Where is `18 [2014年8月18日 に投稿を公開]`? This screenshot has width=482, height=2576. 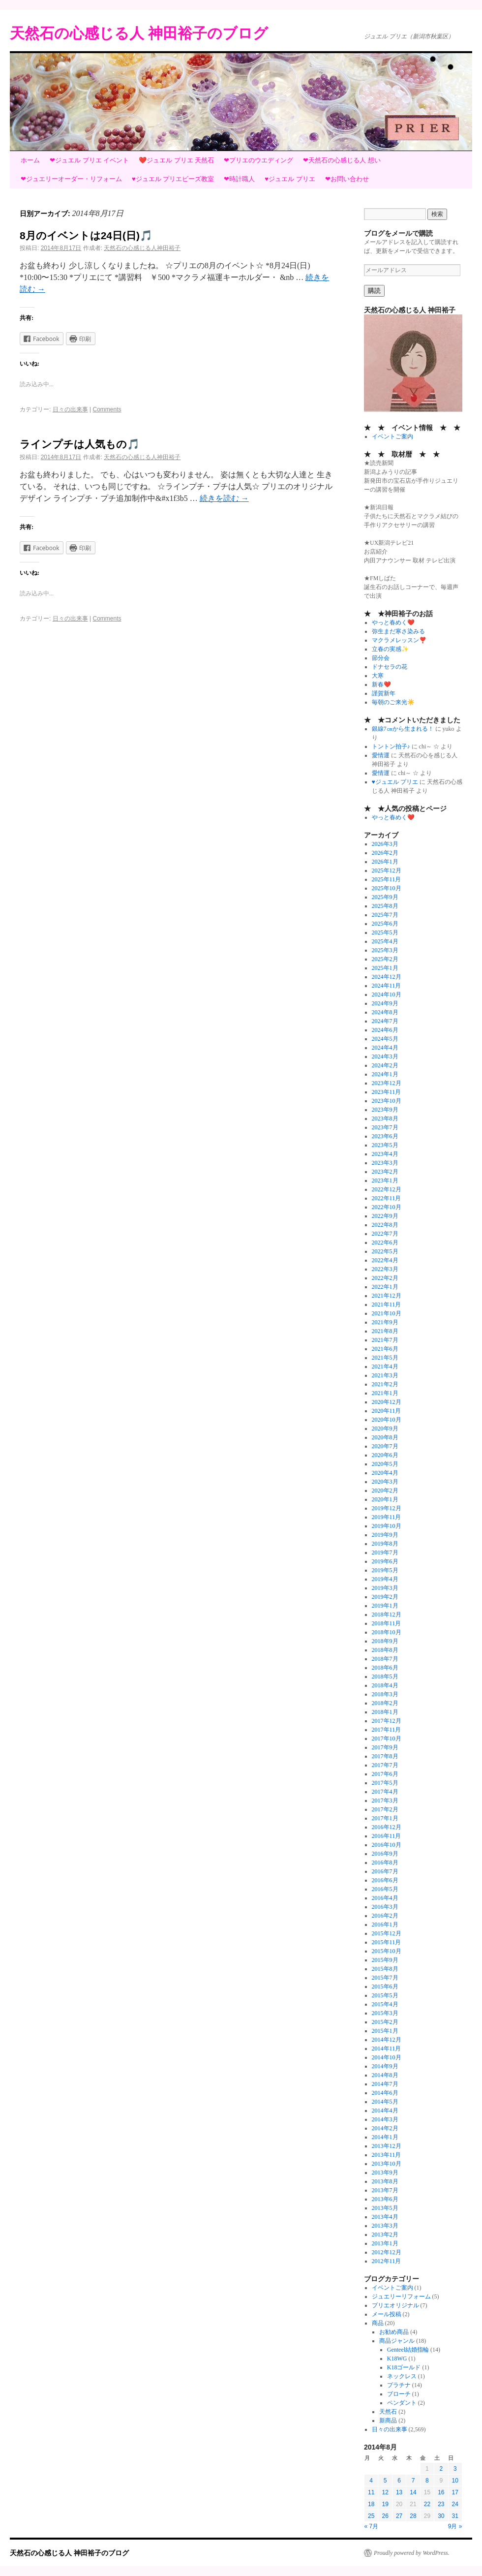
18 [2014年8月18日 に投稿を公開] is located at coordinates (371, 2504).